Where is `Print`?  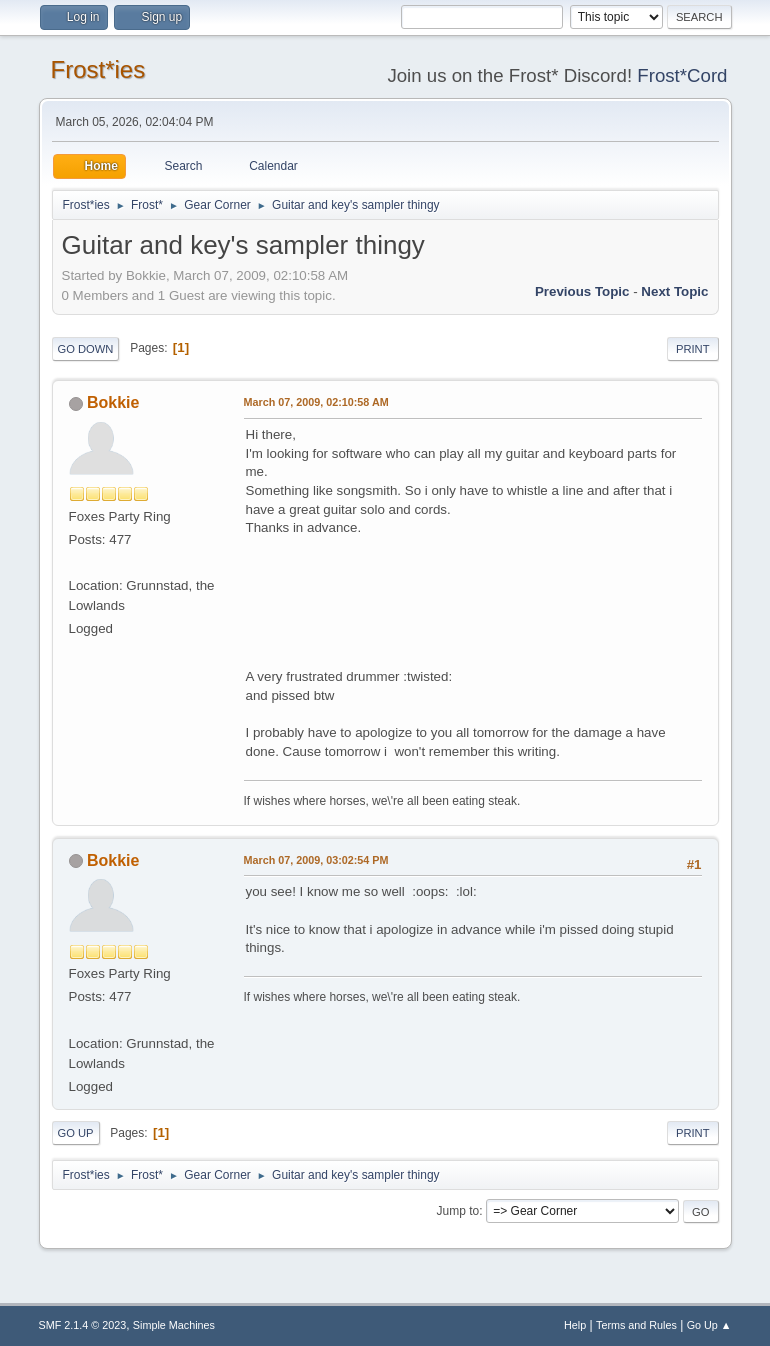
Print is located at coordinates (693, 349).